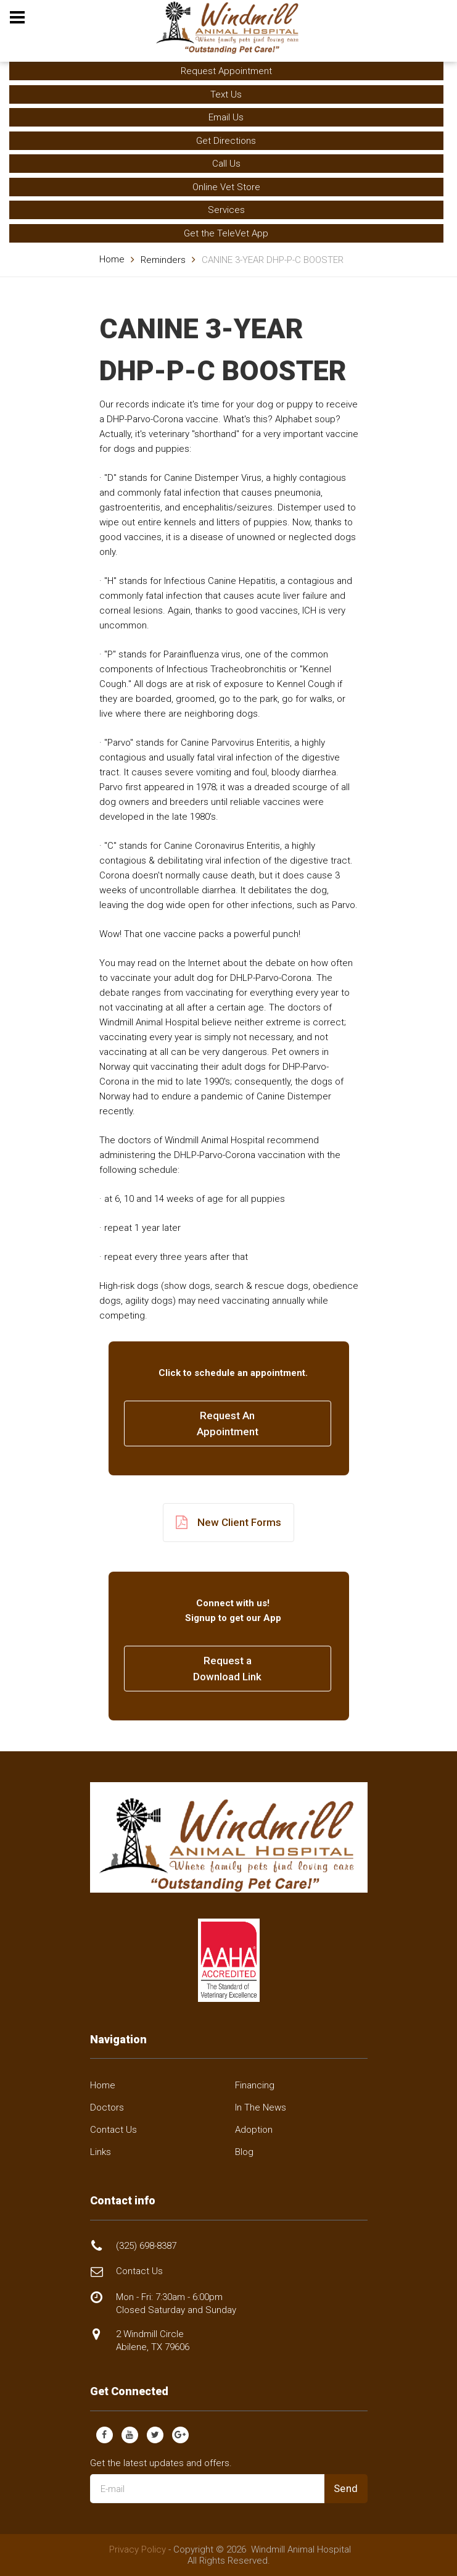 This screenshot has width=457, height=2576. Describe the element at coordinates (226, 117) in the screenshot. I see `Email Us` at that location.